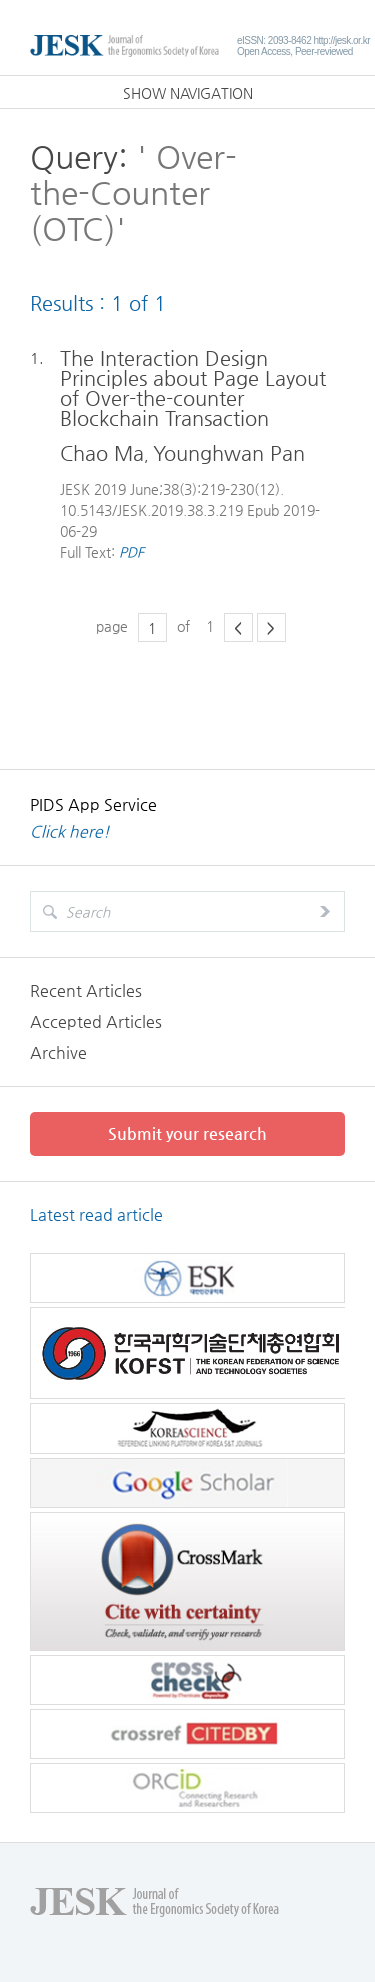 Image resolution: width=375 pixels, height=1982 pixels. Describe the element at coordinates (151, 510) in the screenshot. I see `10.5143/JESK.2019.38.3.219` at that location.